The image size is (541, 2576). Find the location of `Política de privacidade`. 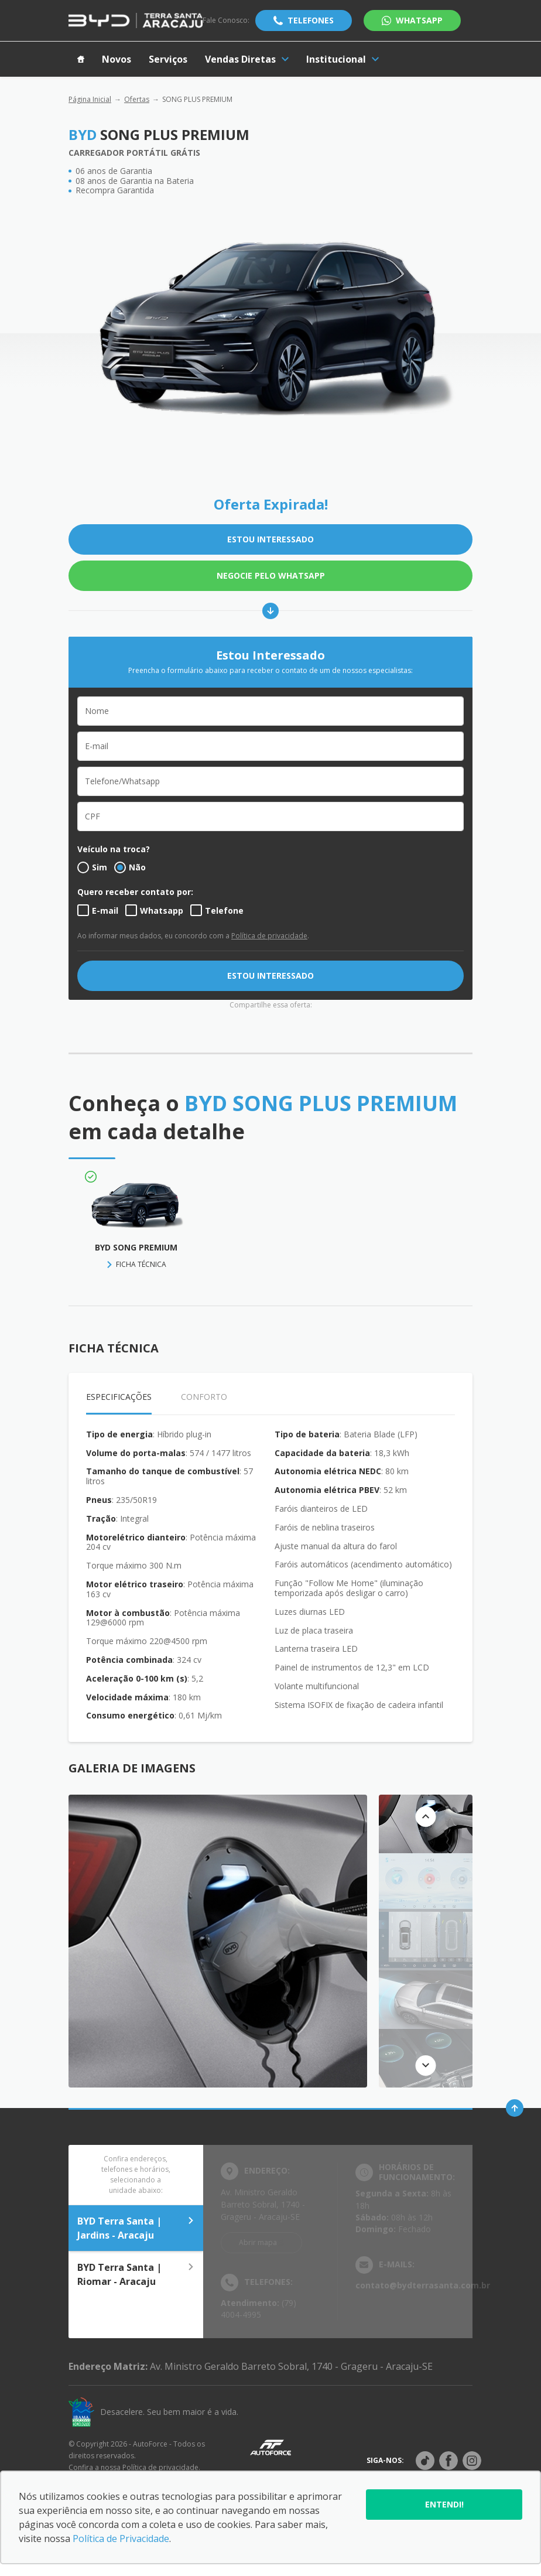

Política de privacidade is located at coordinates (269, 936).